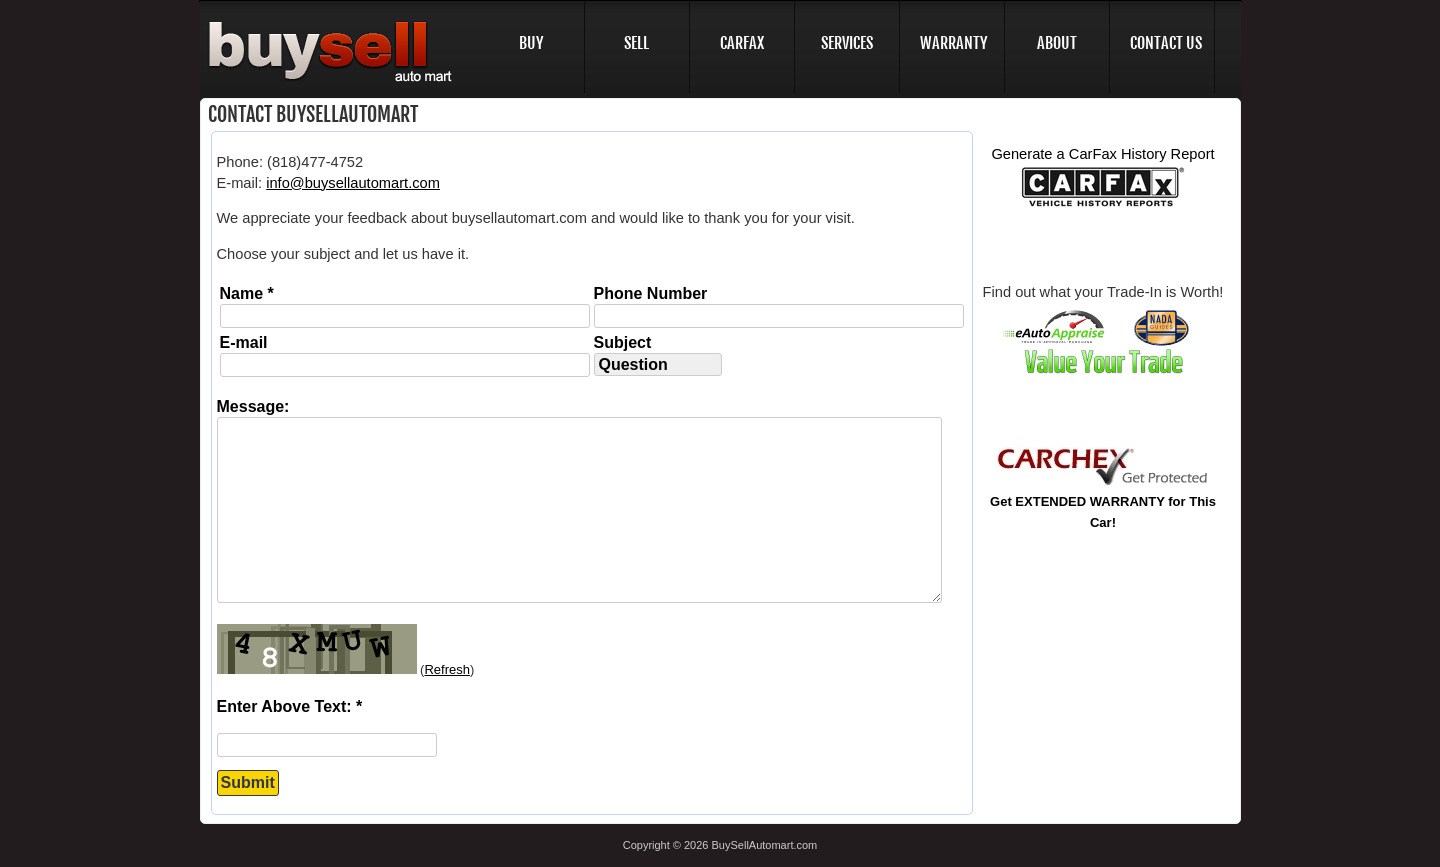 Image resolution: width=1440 pixels, height=867 pixels. Describe the element at coordinates (353, 183) in the screenshot. I see `info@buysellautomart.com` at that location.